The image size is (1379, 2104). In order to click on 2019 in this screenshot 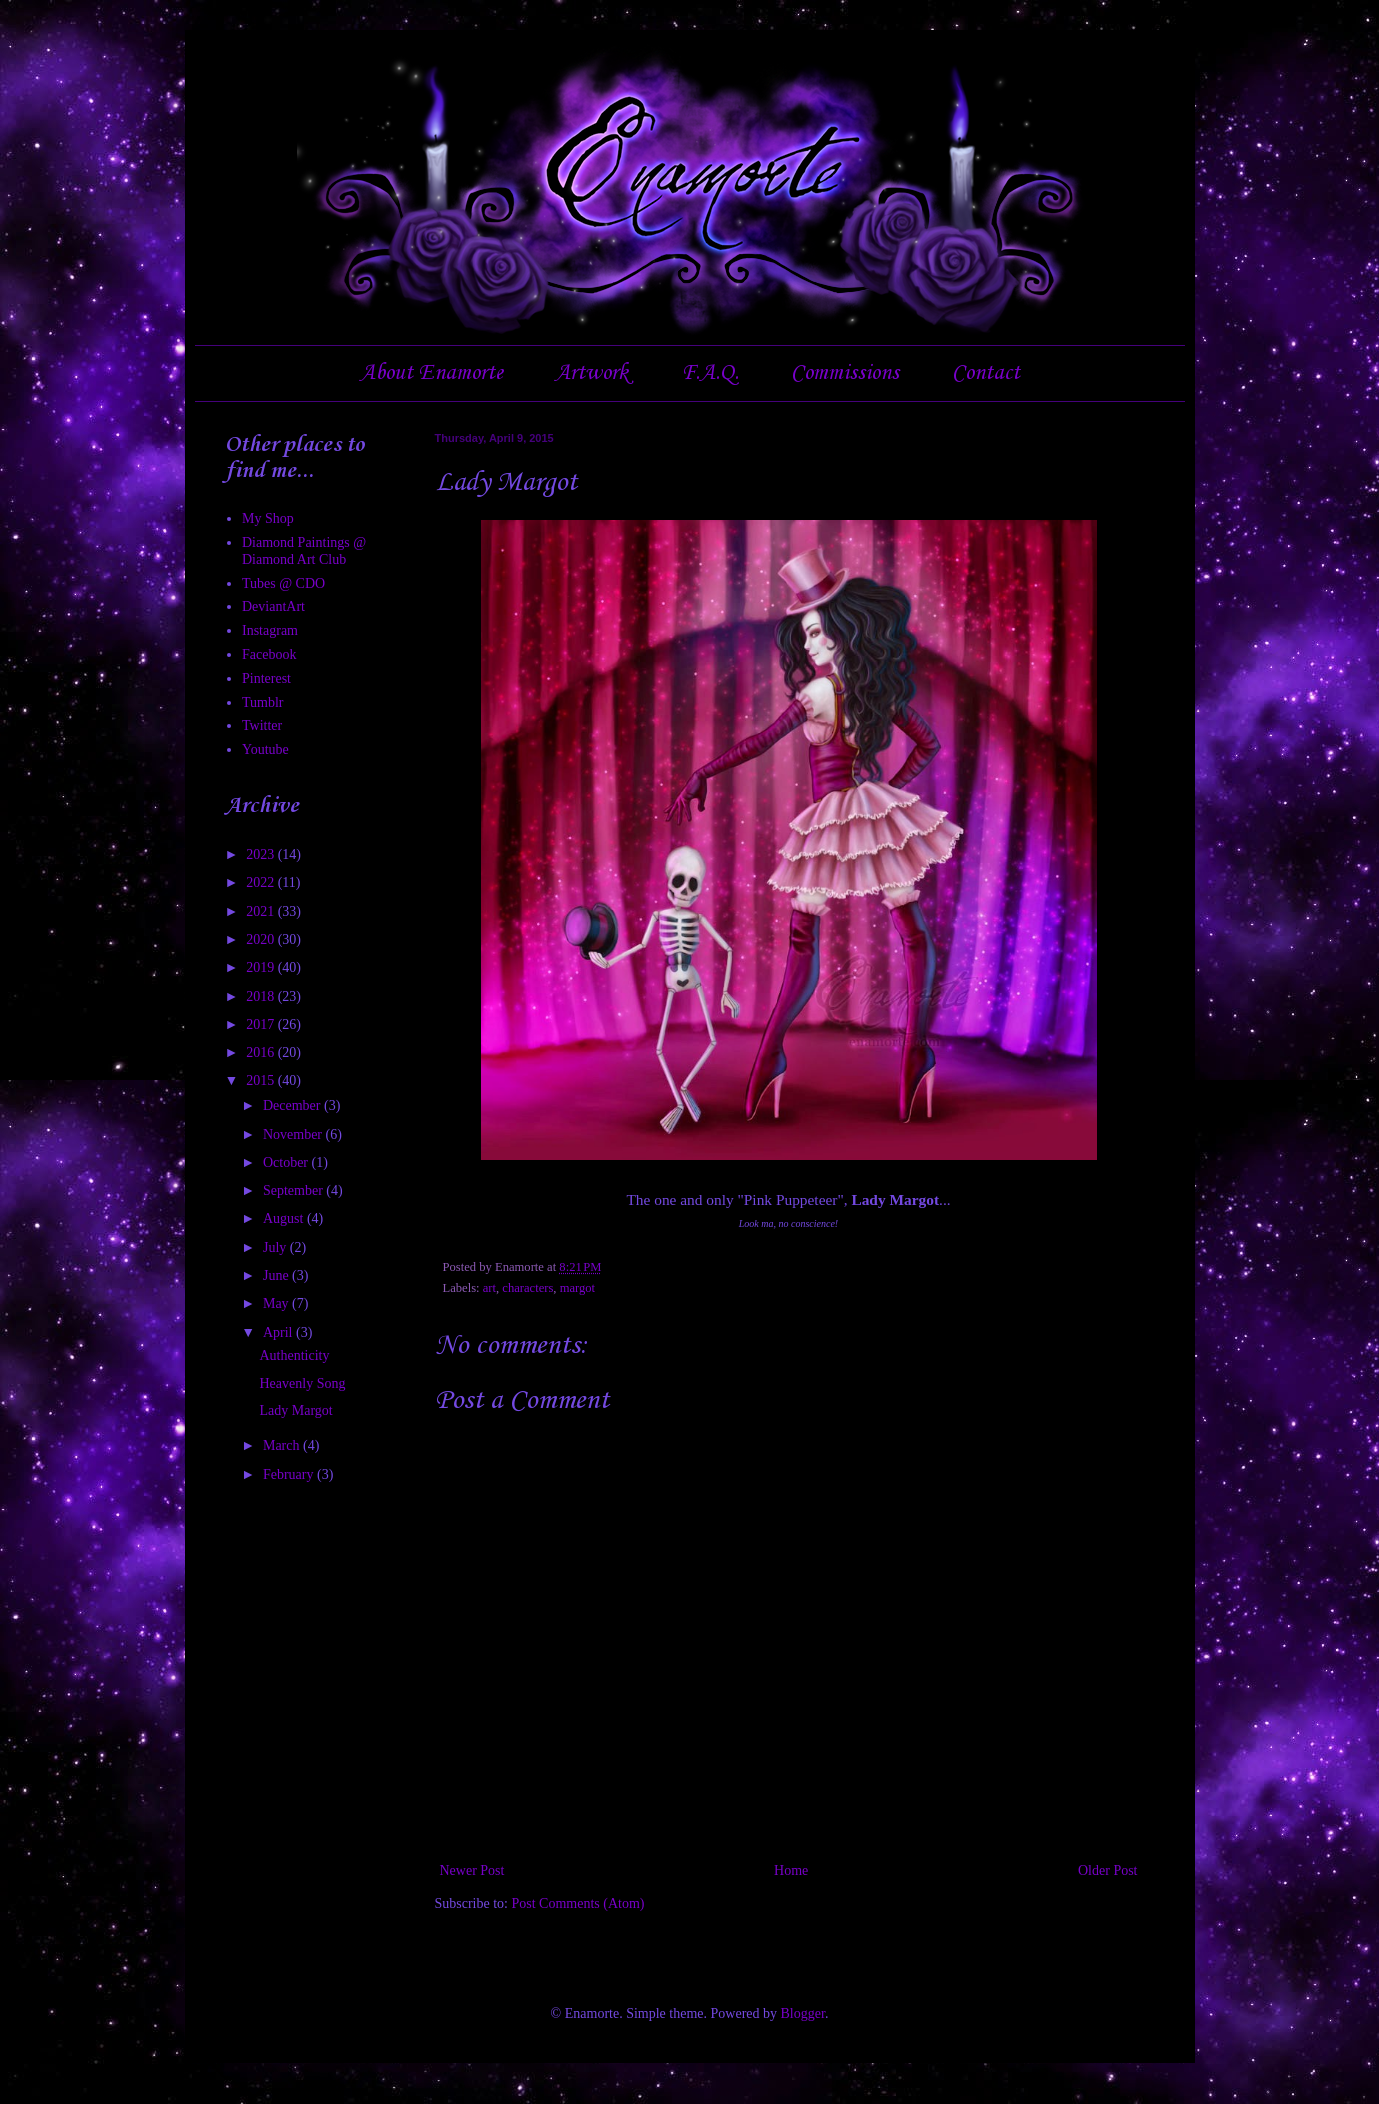, I will do `click(262, 967)`.